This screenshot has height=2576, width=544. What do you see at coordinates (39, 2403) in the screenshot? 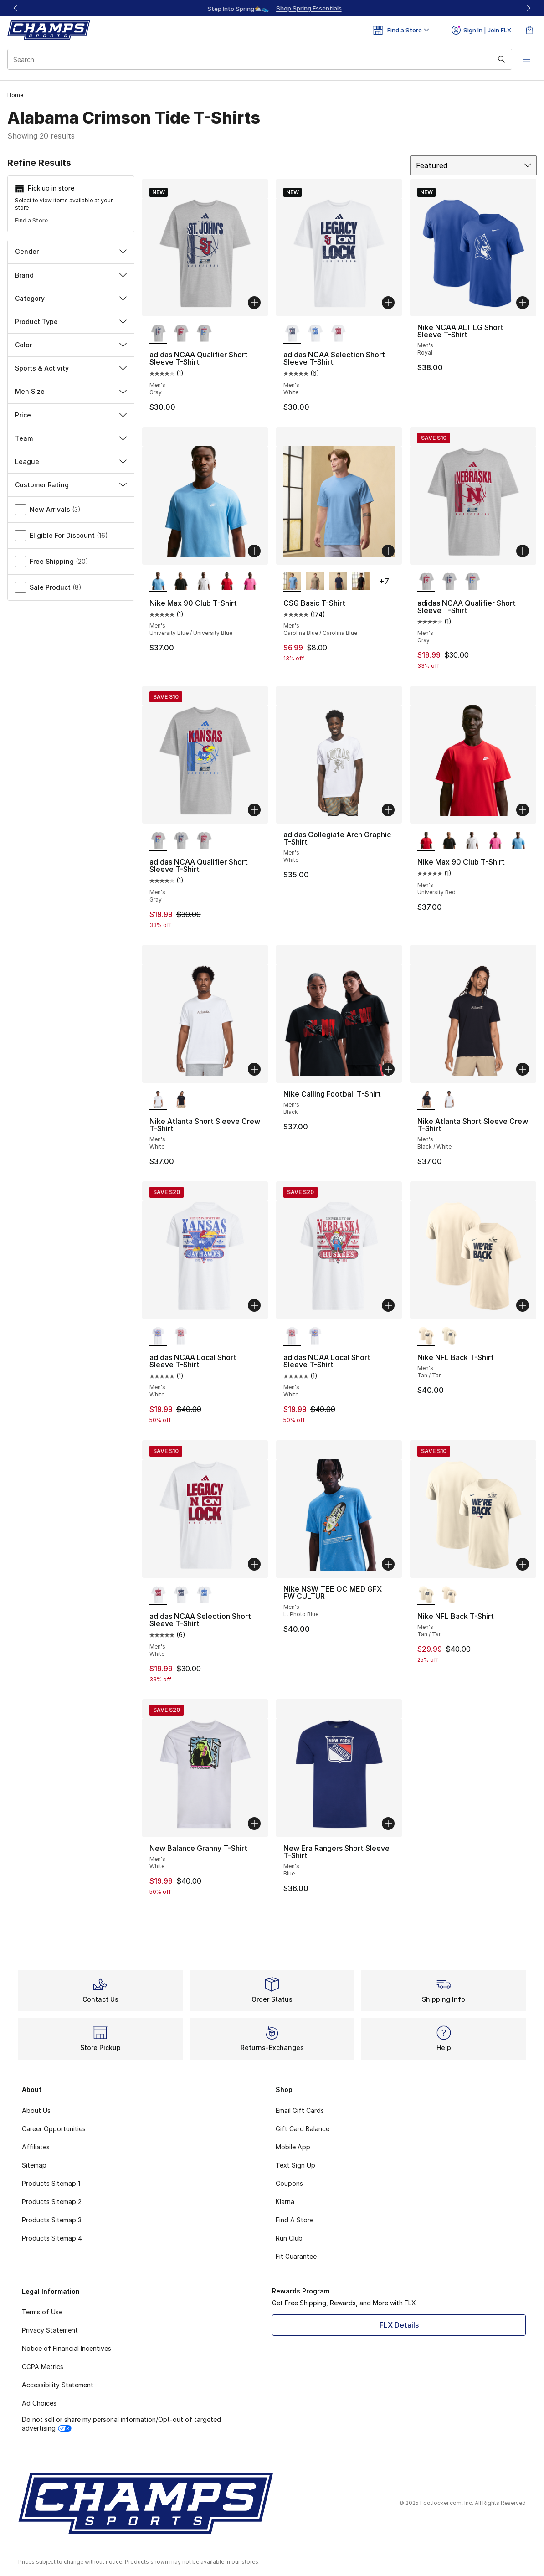
I see `Ad Choices` at bounding box center [39, 2403].